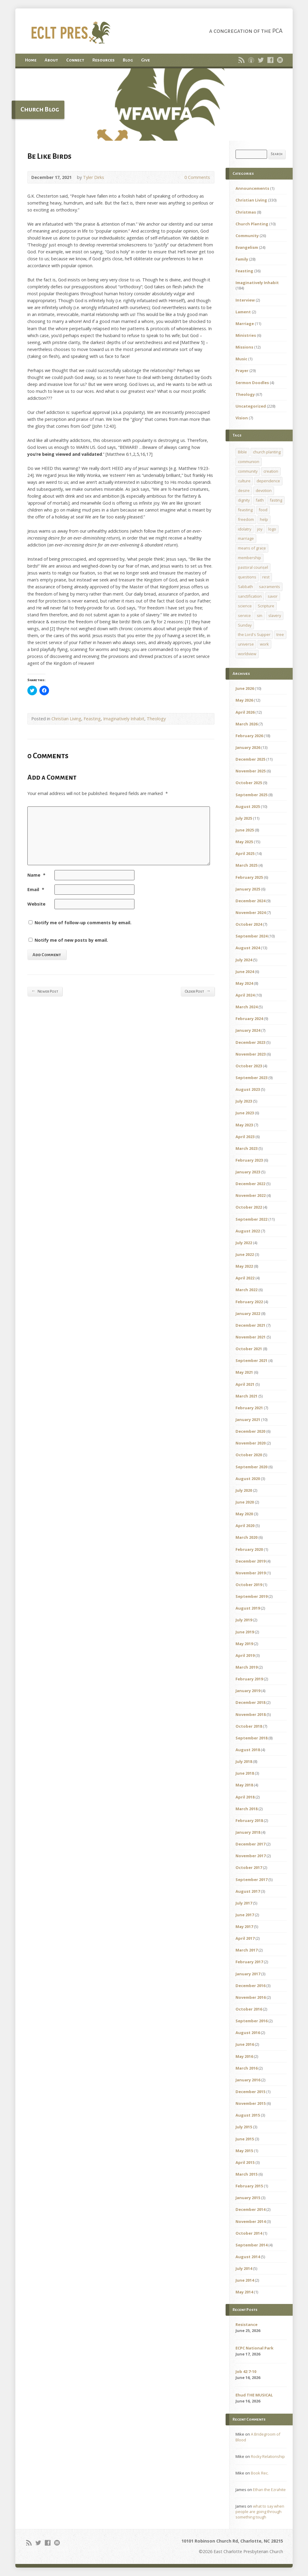  Describe the element at coordinates (242, 259) in the screenshot. I see `Family` at that location.